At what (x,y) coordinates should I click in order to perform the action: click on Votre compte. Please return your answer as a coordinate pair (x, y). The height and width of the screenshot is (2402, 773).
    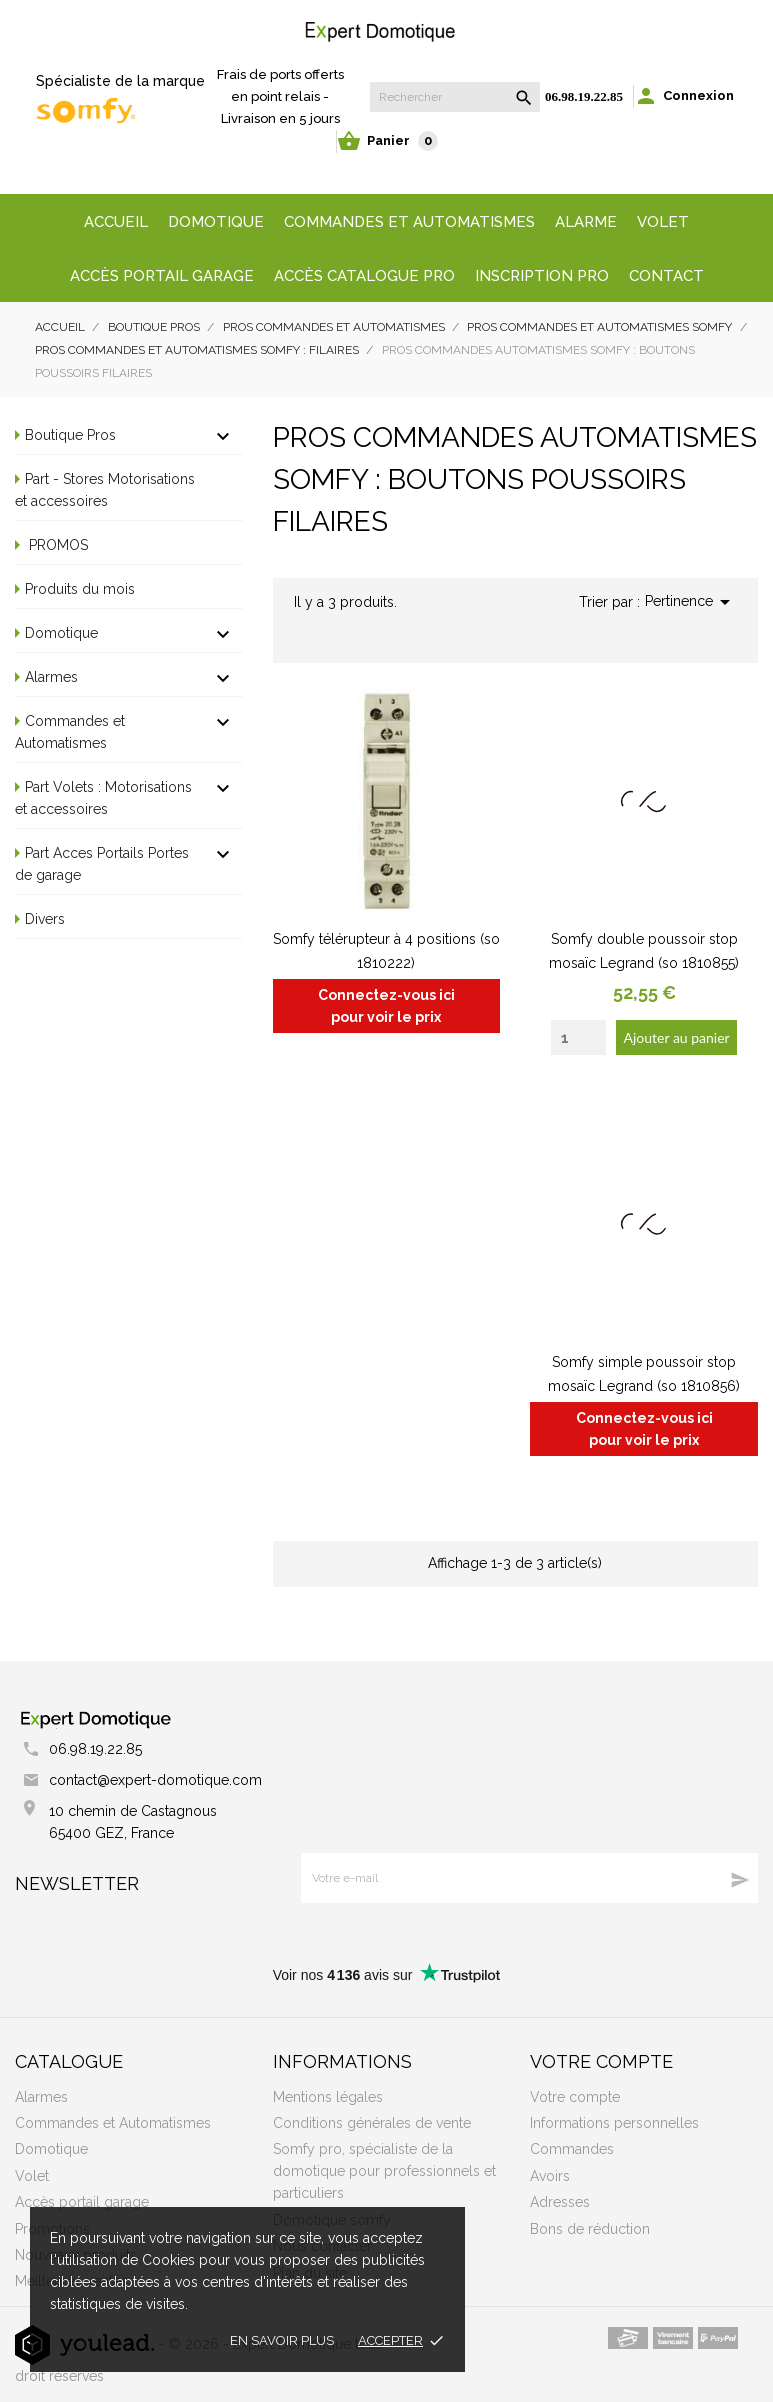
    Looking at the image, I should click on (601, 2061).